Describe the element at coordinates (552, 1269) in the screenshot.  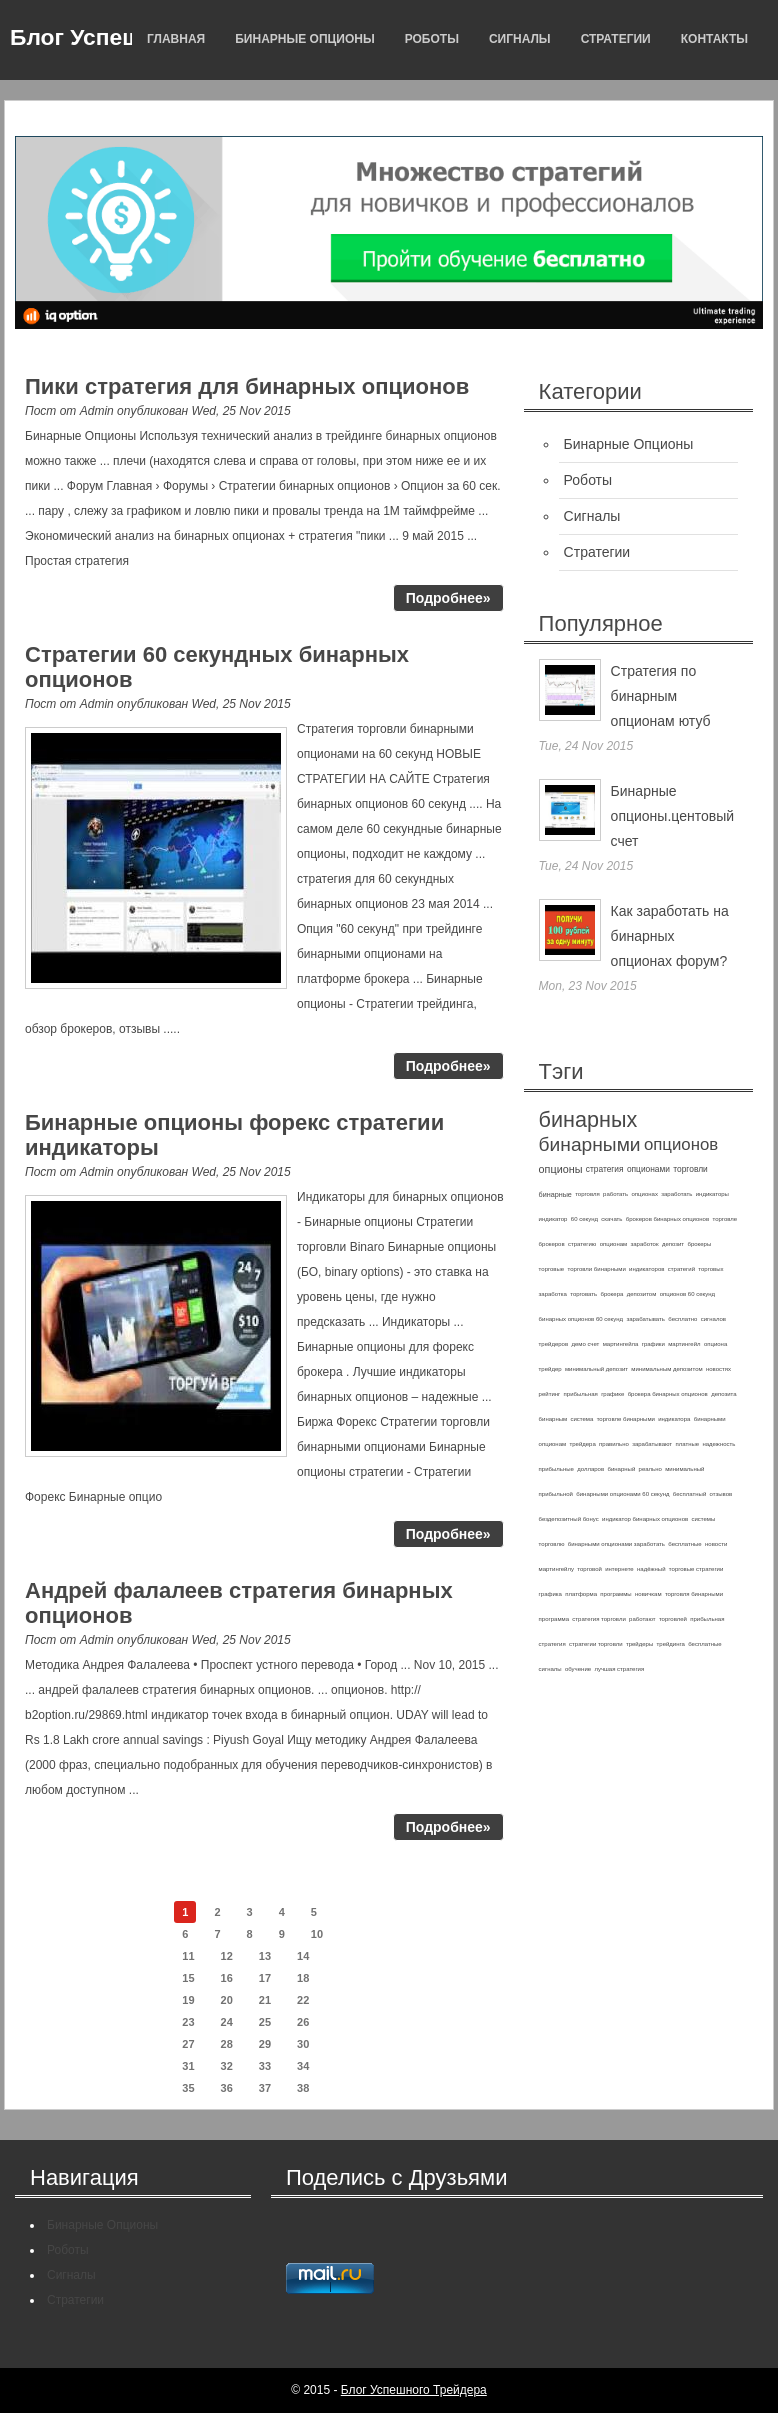
I see `торговые` at that location.